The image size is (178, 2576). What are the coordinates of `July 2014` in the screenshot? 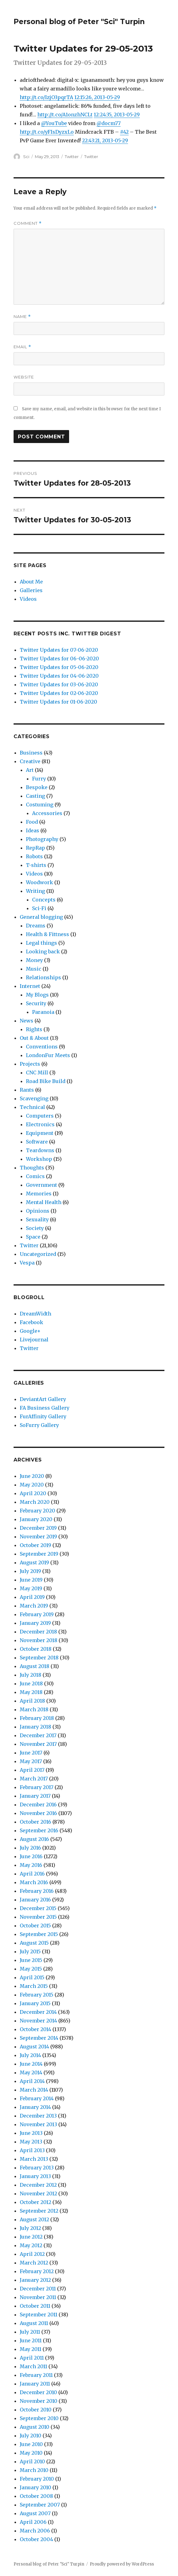 It's located at (30, 2055).